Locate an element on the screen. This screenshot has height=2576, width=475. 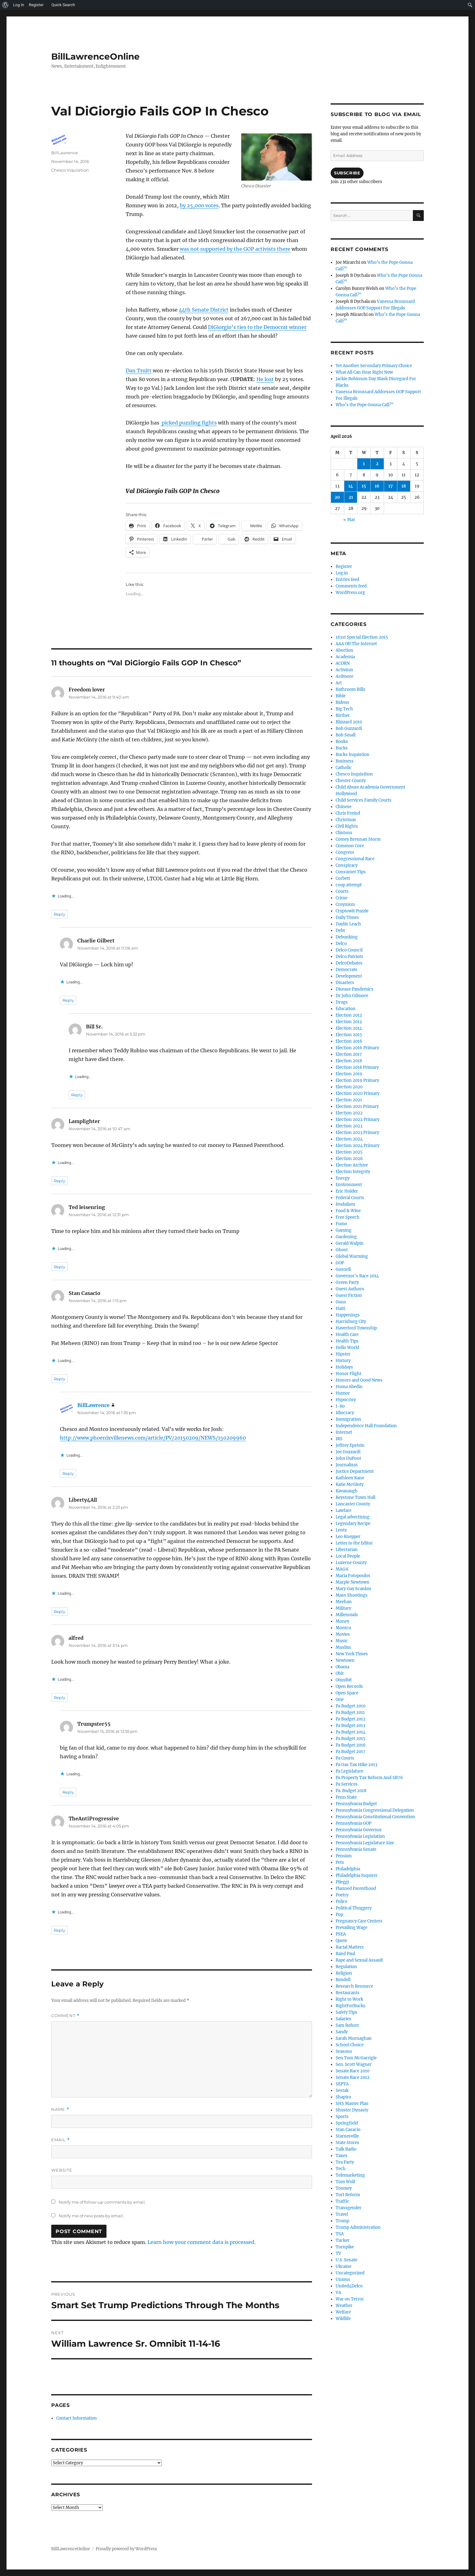
Ardmore is located at coordinates (344, 676).